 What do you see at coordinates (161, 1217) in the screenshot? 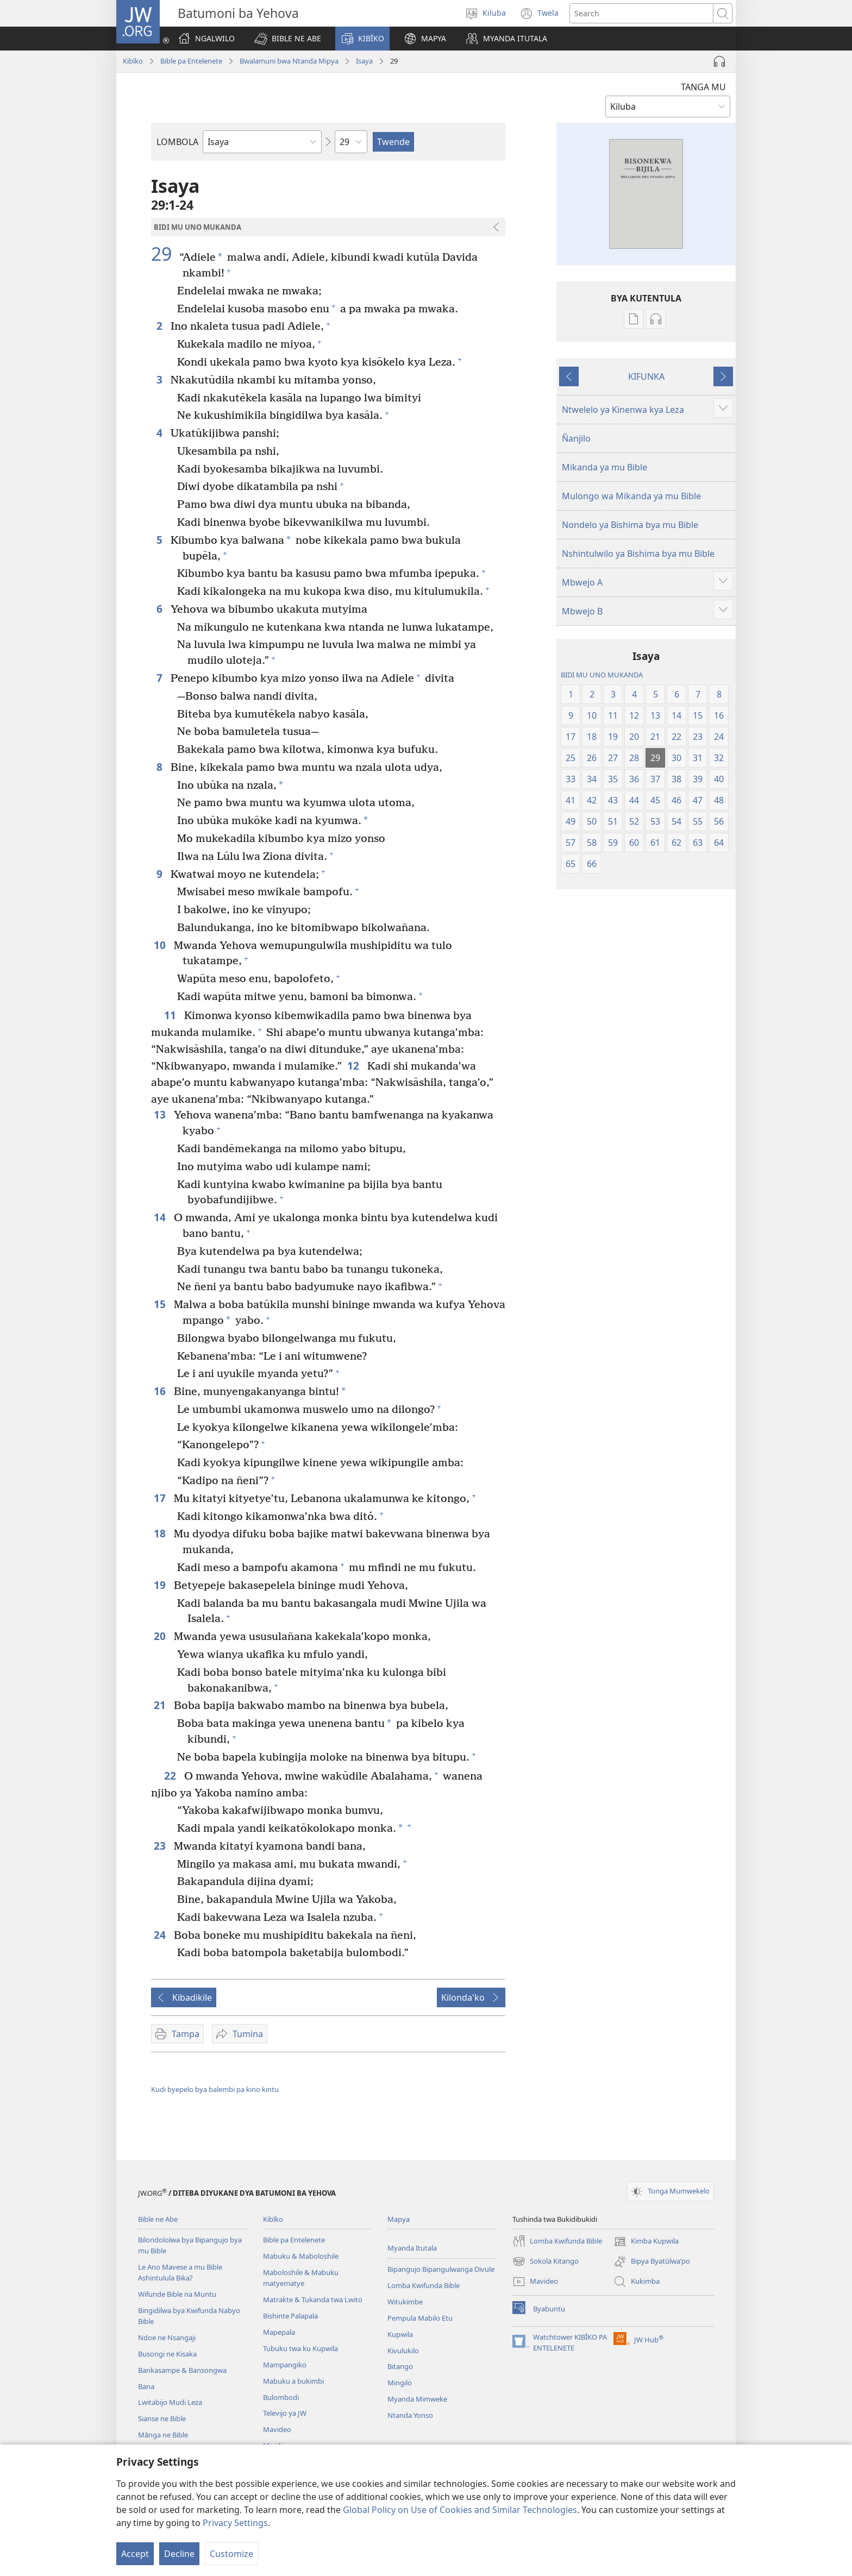
I see `14` at bounding box center [161, 1217].